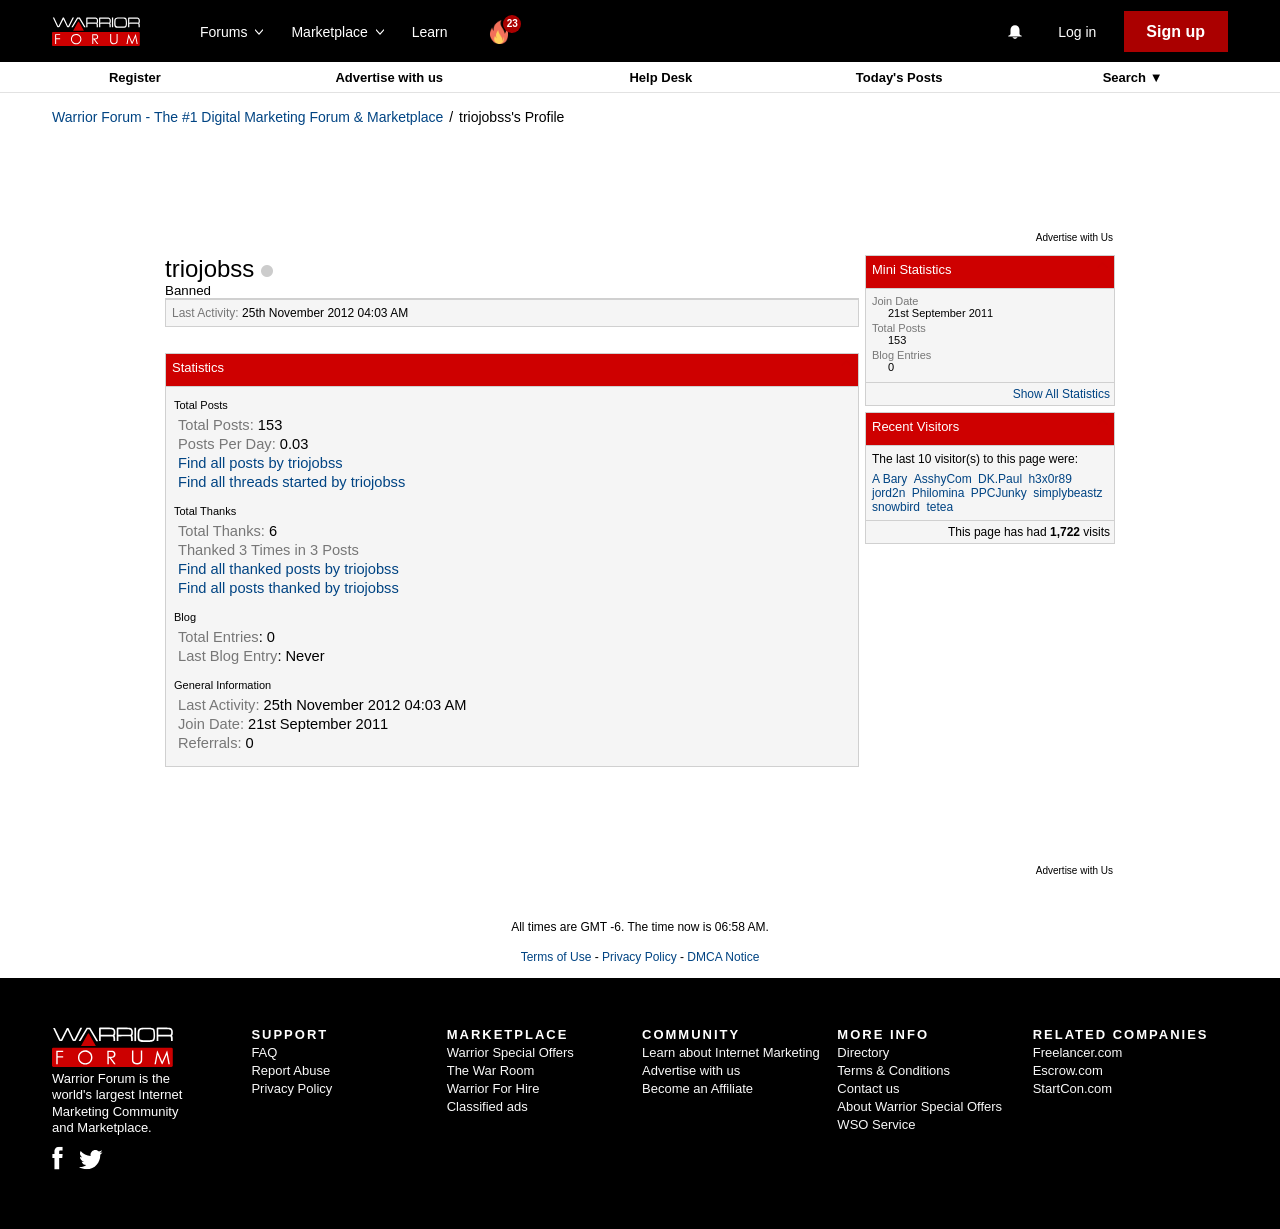 The image size is (1280, 1229). What do you see at coordinates (639, 957) in the screenshot?
I see `Privacy Policy` at bounding box center [639, 957].